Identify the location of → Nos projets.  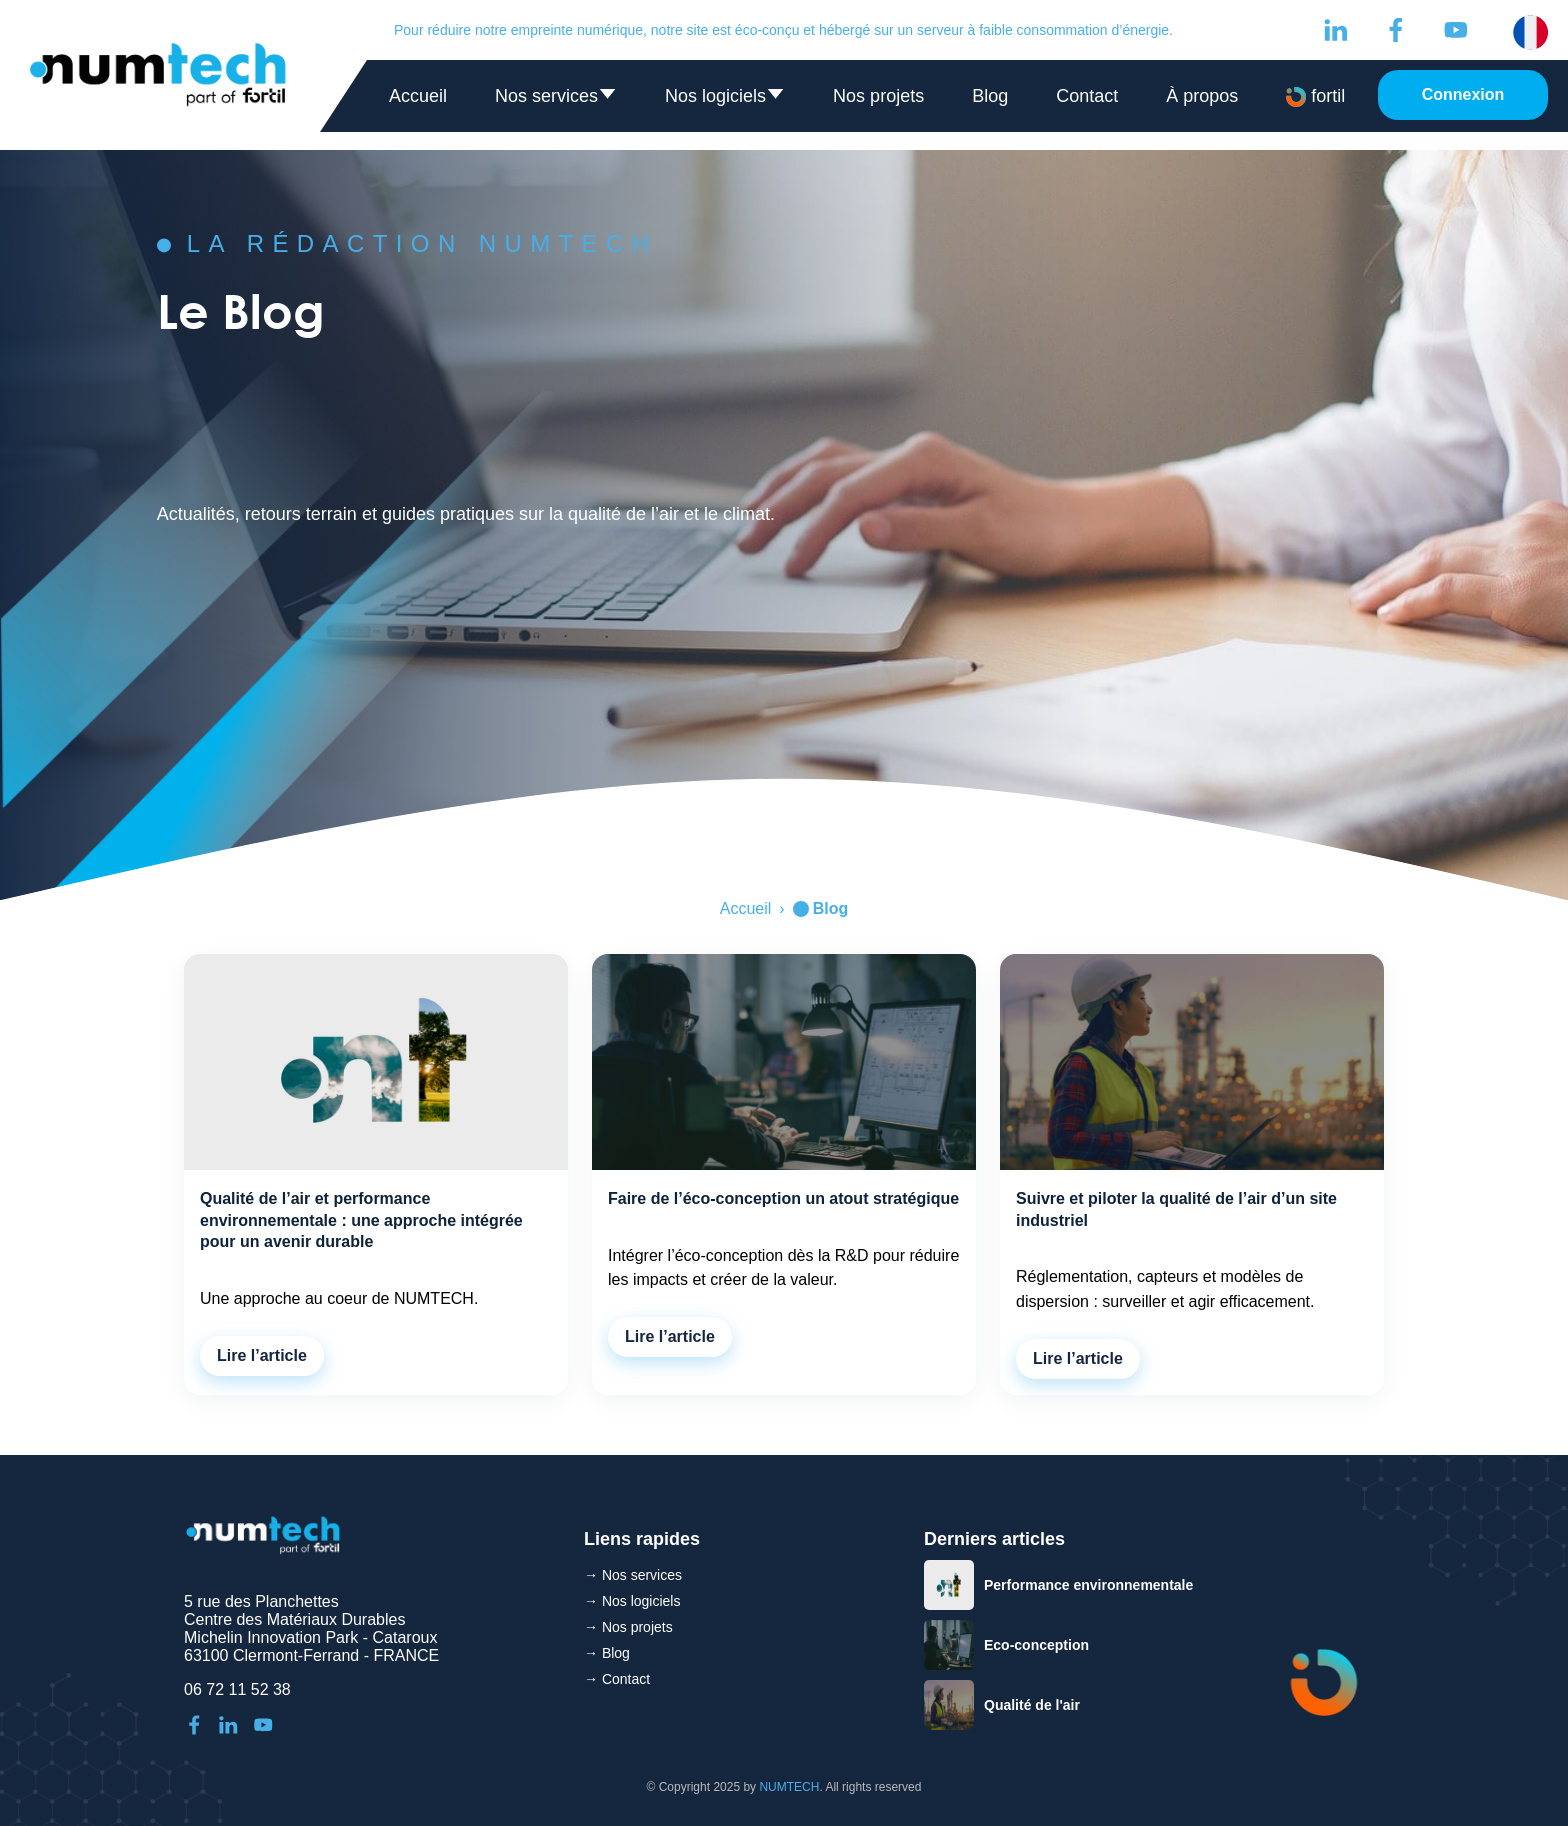
(628, 1627).